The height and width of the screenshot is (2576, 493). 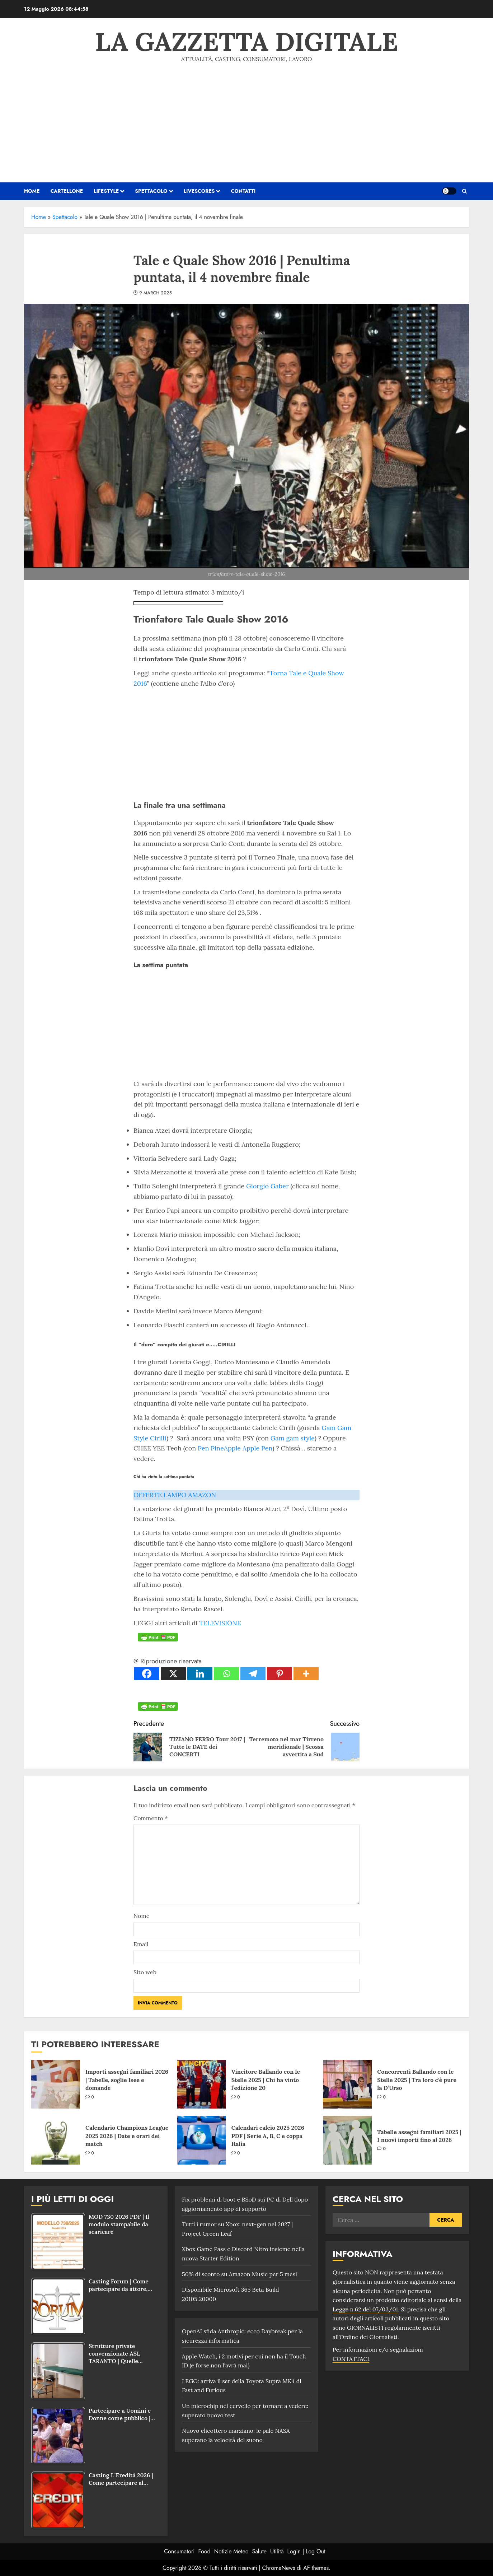 What do you see at coordinates (126, 2135) in the screenshot?
I see `Calendario Champions League 2025 2026 | Date e orari dei match` at bounding box center [126, 2135].